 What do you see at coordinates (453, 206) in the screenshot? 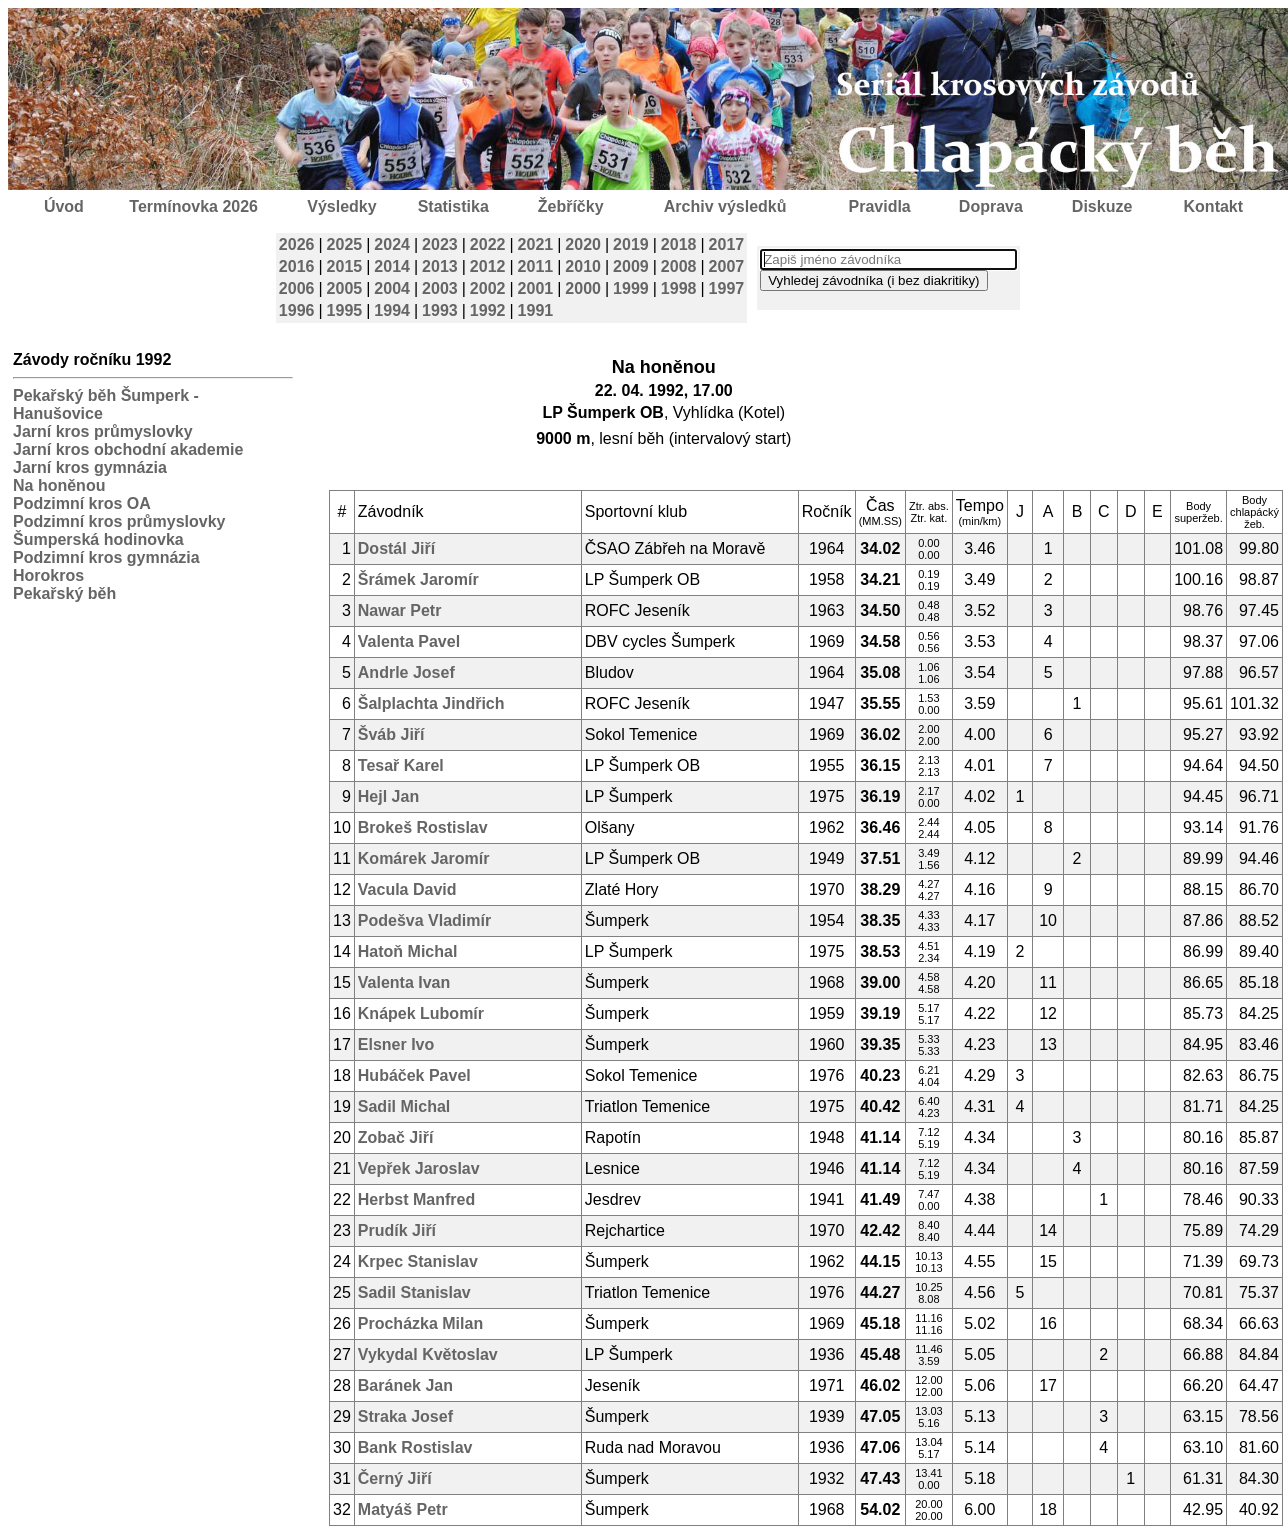
I see `Statistika` at bounding box center [453, 206].